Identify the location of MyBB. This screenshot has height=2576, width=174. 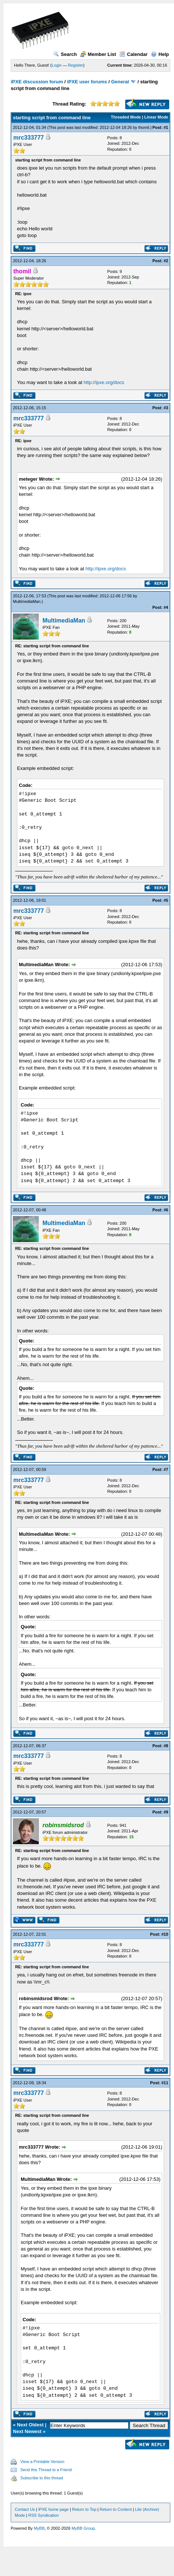
(39, 2528).